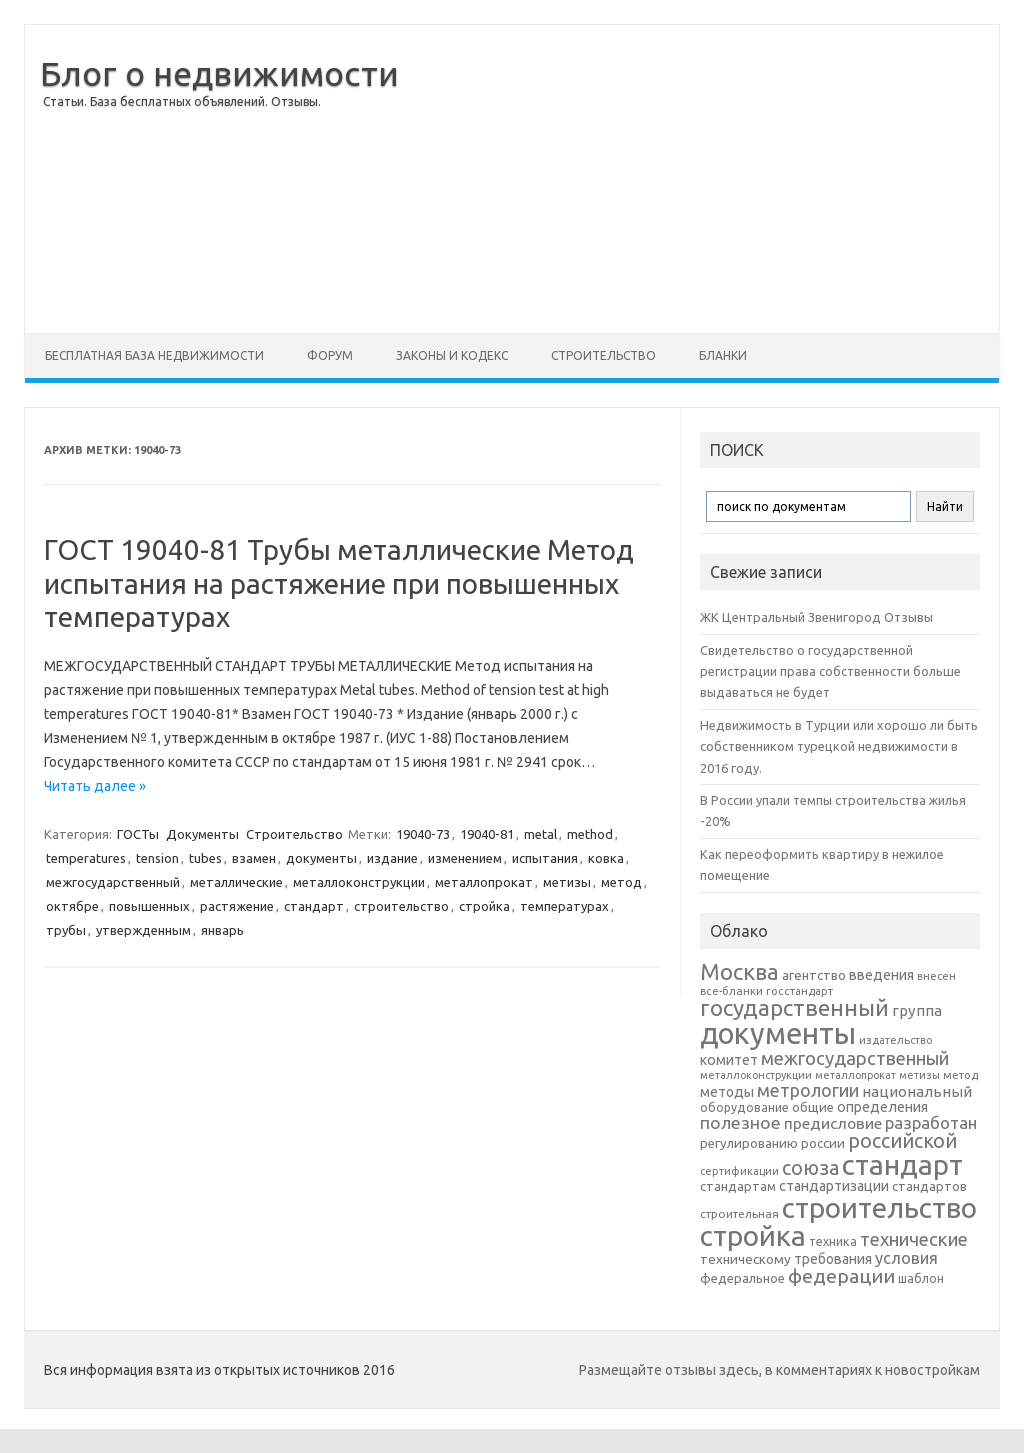 The image size is (1024, 1453). I want to click on государственный, so click(794, 1007).